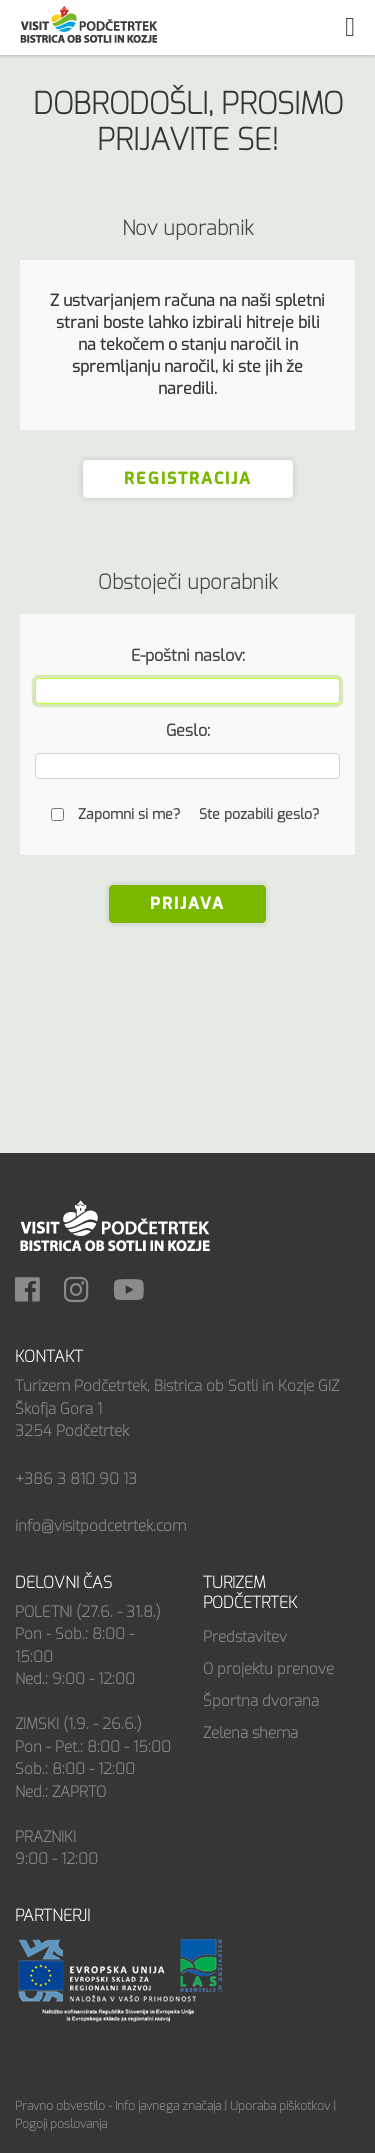 This screenshot has width=375, height=2153. Describe the element at coordinates (188, 730) in the screenshot. I see `Geslo:` at that location.